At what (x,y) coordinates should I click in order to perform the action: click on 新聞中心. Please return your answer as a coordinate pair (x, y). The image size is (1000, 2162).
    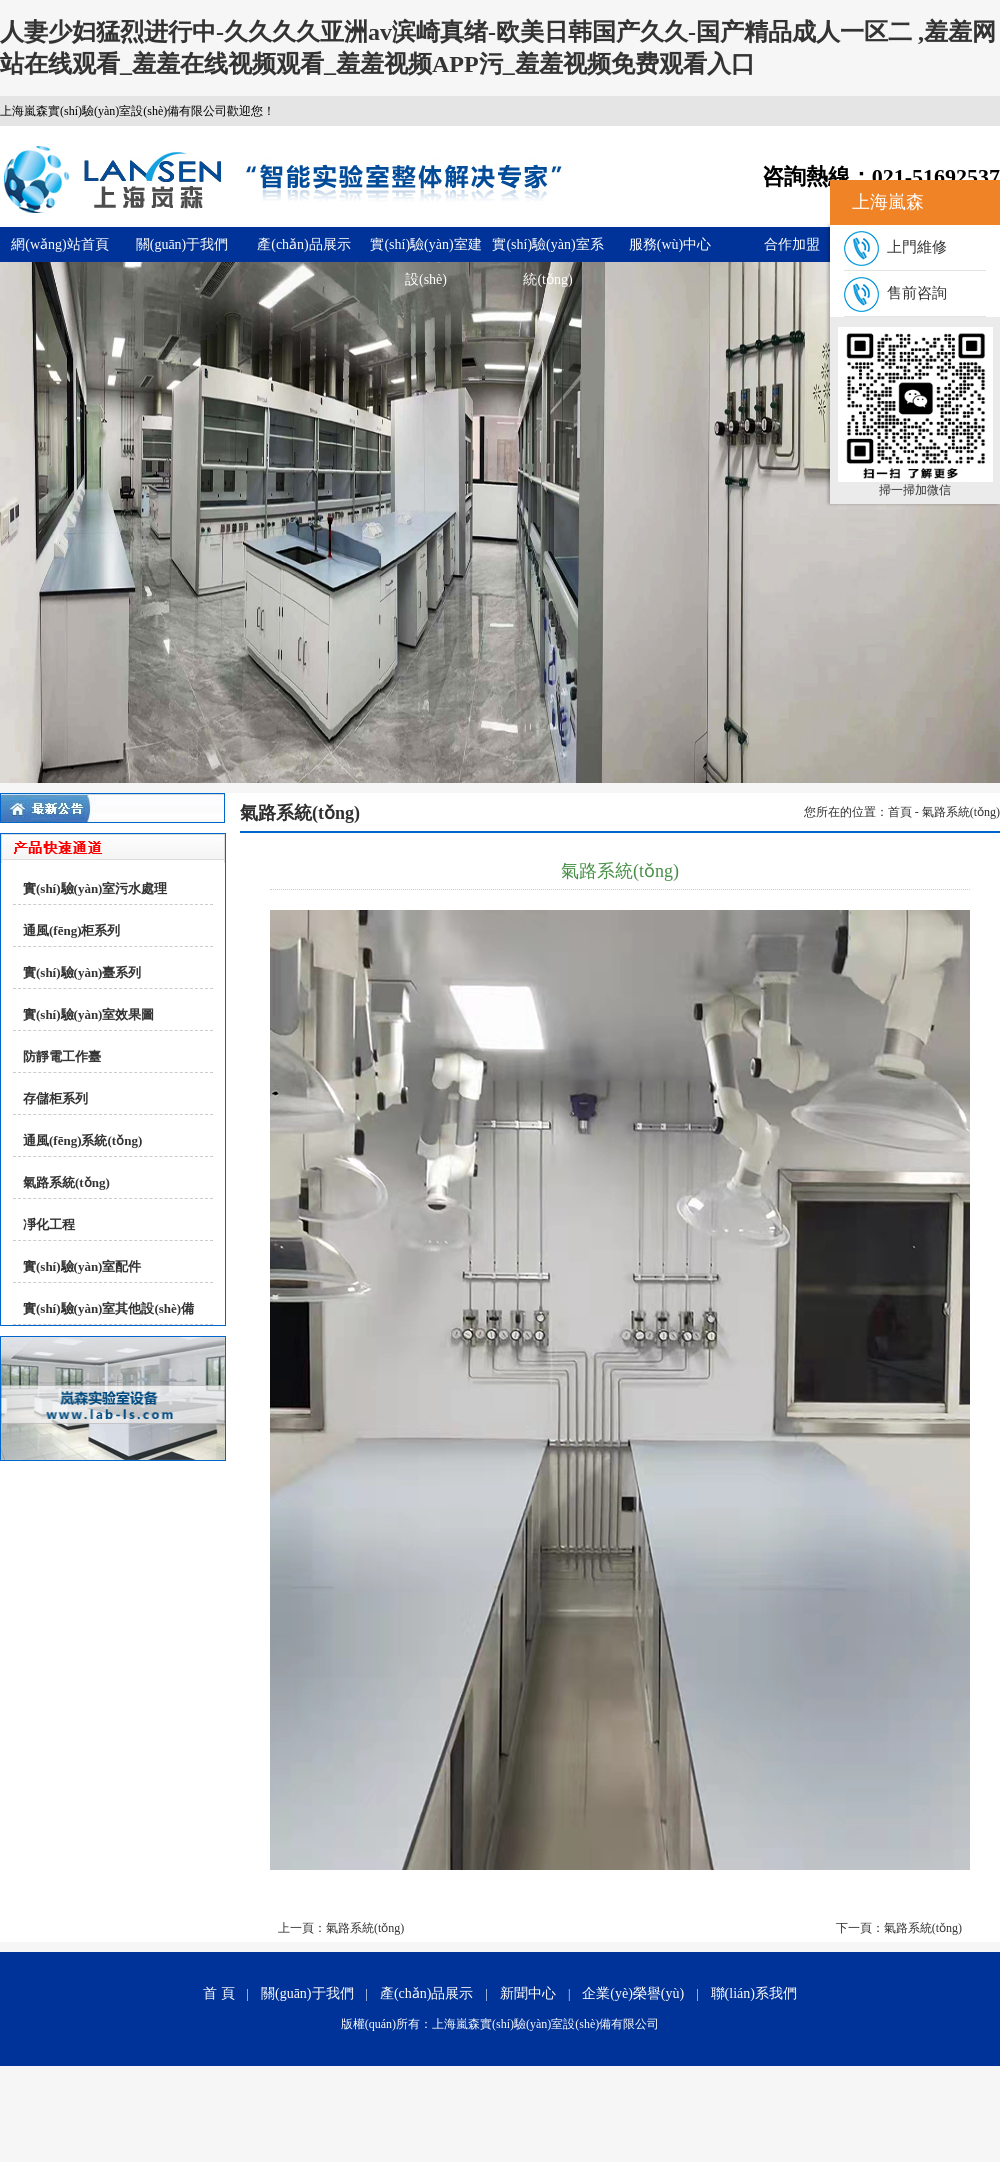
    Looking at the image, I should click on (528, 1993).